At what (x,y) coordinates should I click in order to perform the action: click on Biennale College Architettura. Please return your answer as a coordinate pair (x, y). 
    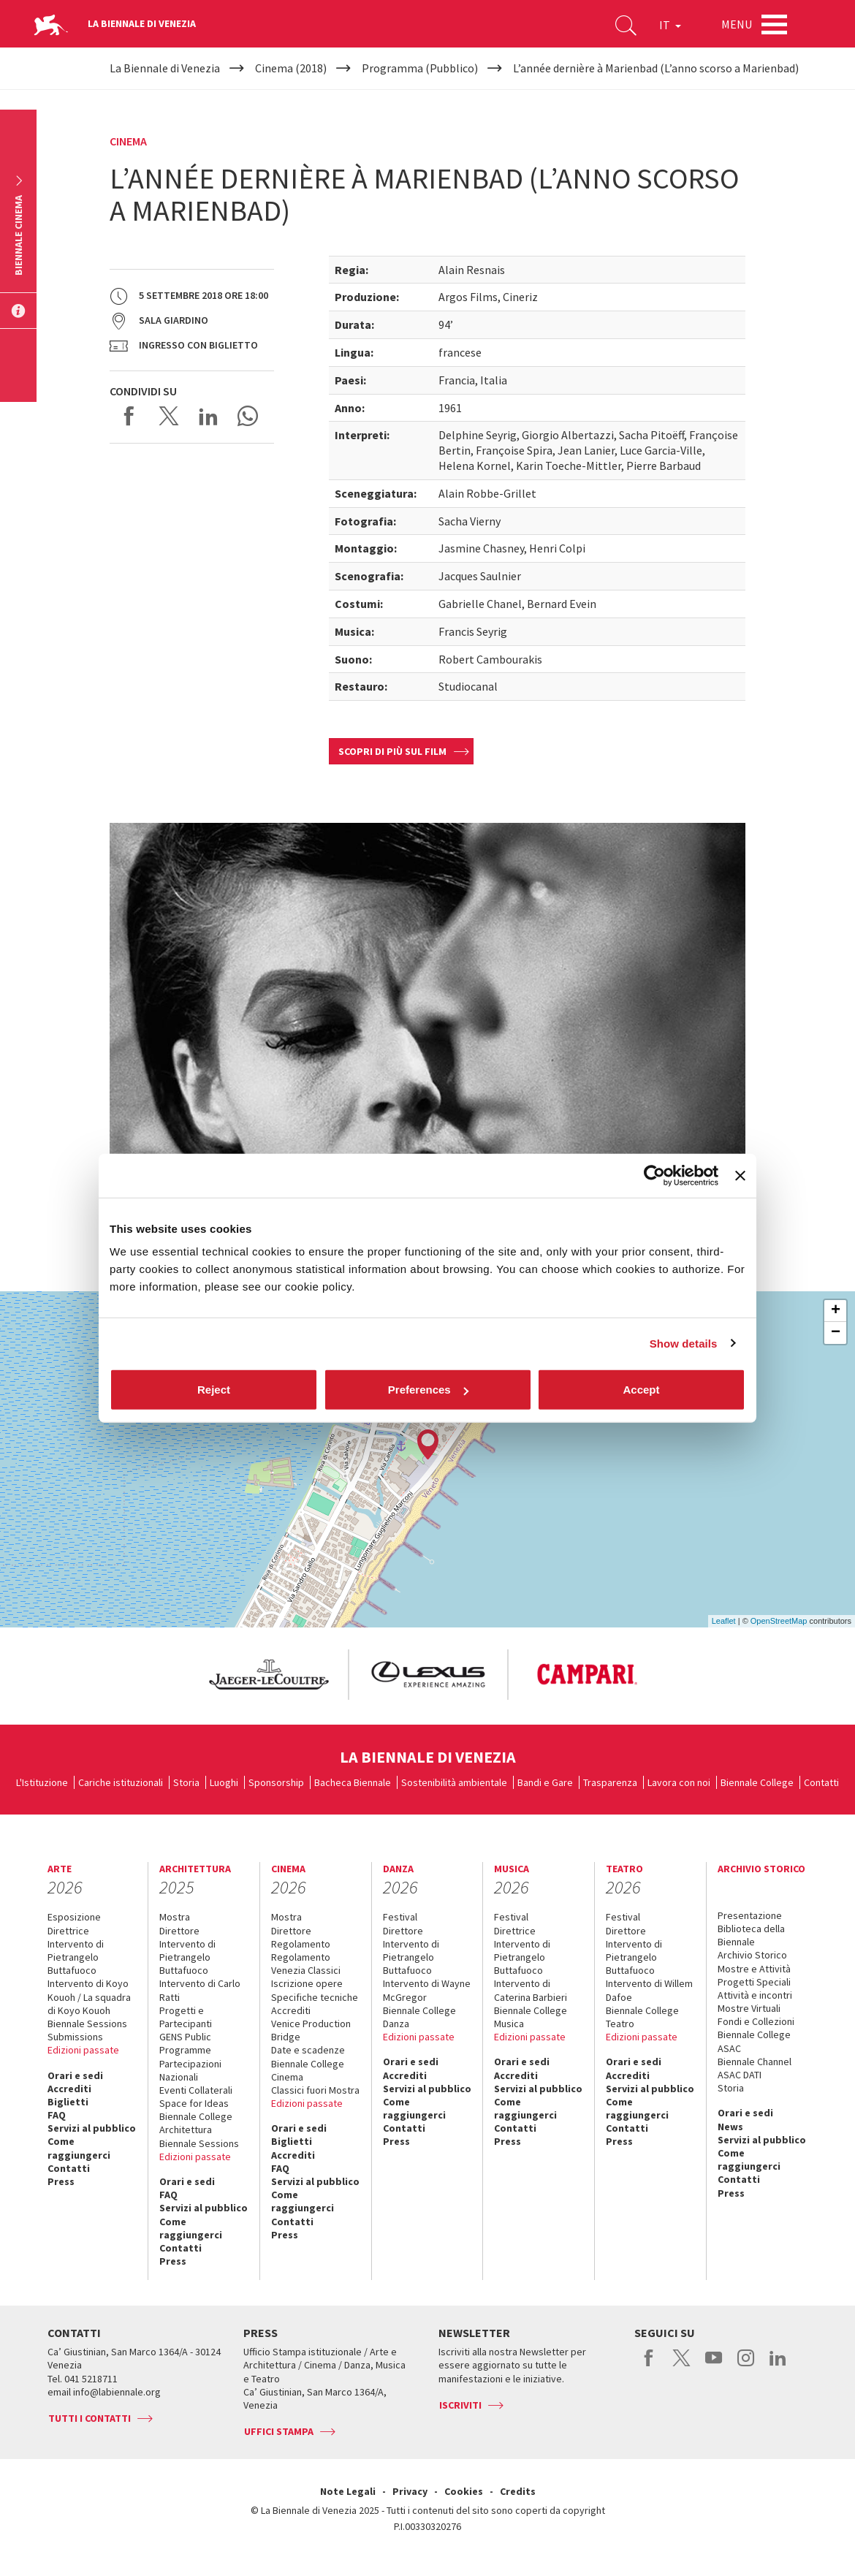
    Looking at the image, I should click on (195, 2123).